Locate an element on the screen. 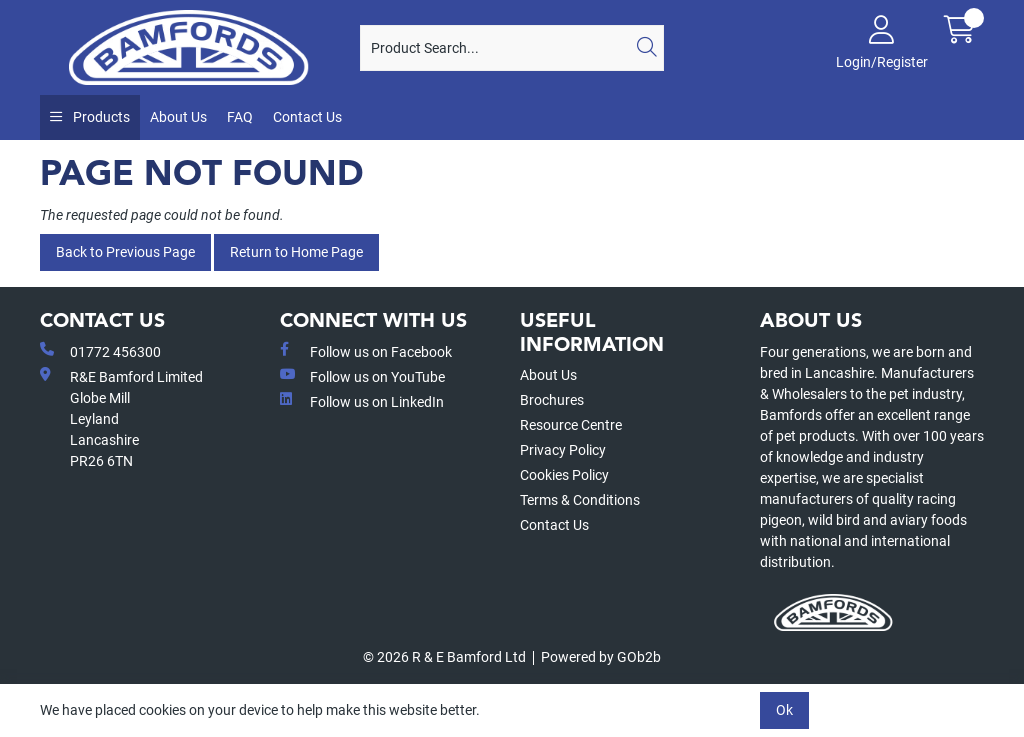 The image size is (1024, 737). About Us is located at coordinates (178, 117).